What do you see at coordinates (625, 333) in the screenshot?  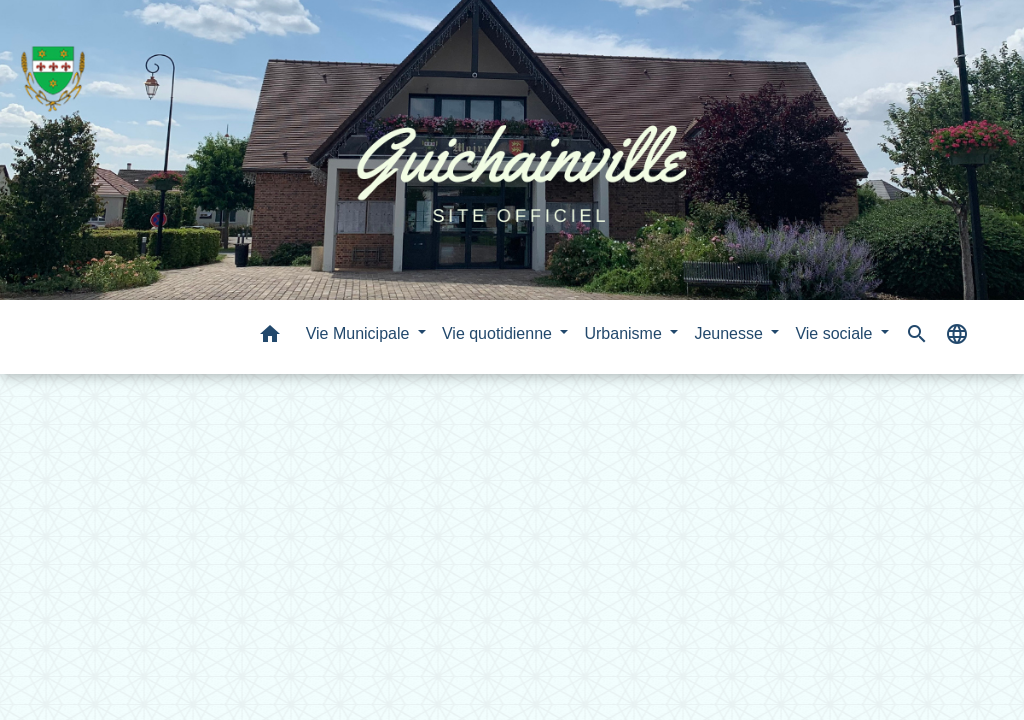 I see `Urbanisme [button]` at bounding box center [625, 333].